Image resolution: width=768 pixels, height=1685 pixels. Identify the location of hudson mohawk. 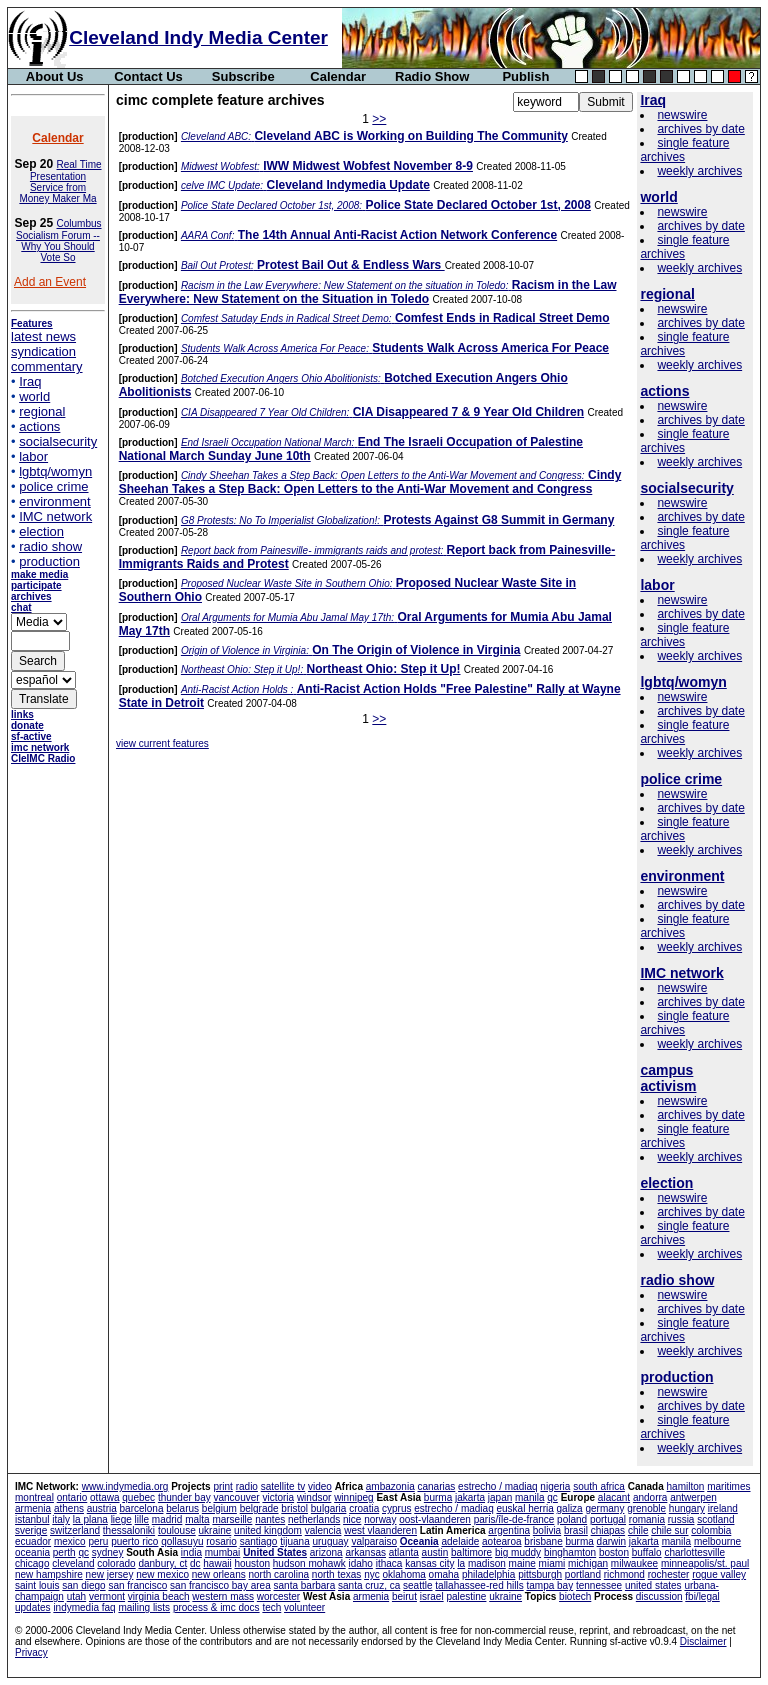
(309, 1563).